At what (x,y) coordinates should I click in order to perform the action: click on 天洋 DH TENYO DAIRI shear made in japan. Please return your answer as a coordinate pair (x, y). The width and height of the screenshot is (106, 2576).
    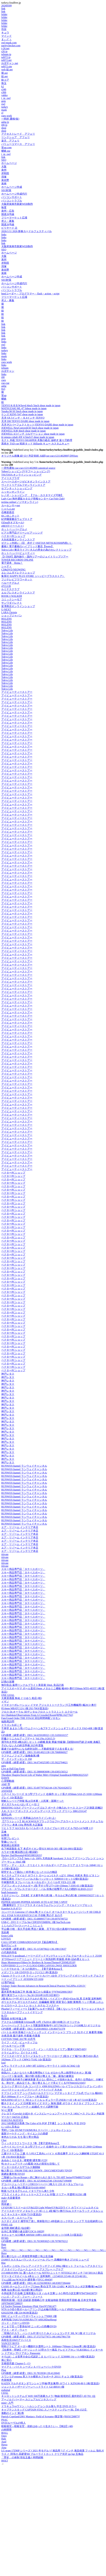
    Looking at the image, I should click on (25, 421).